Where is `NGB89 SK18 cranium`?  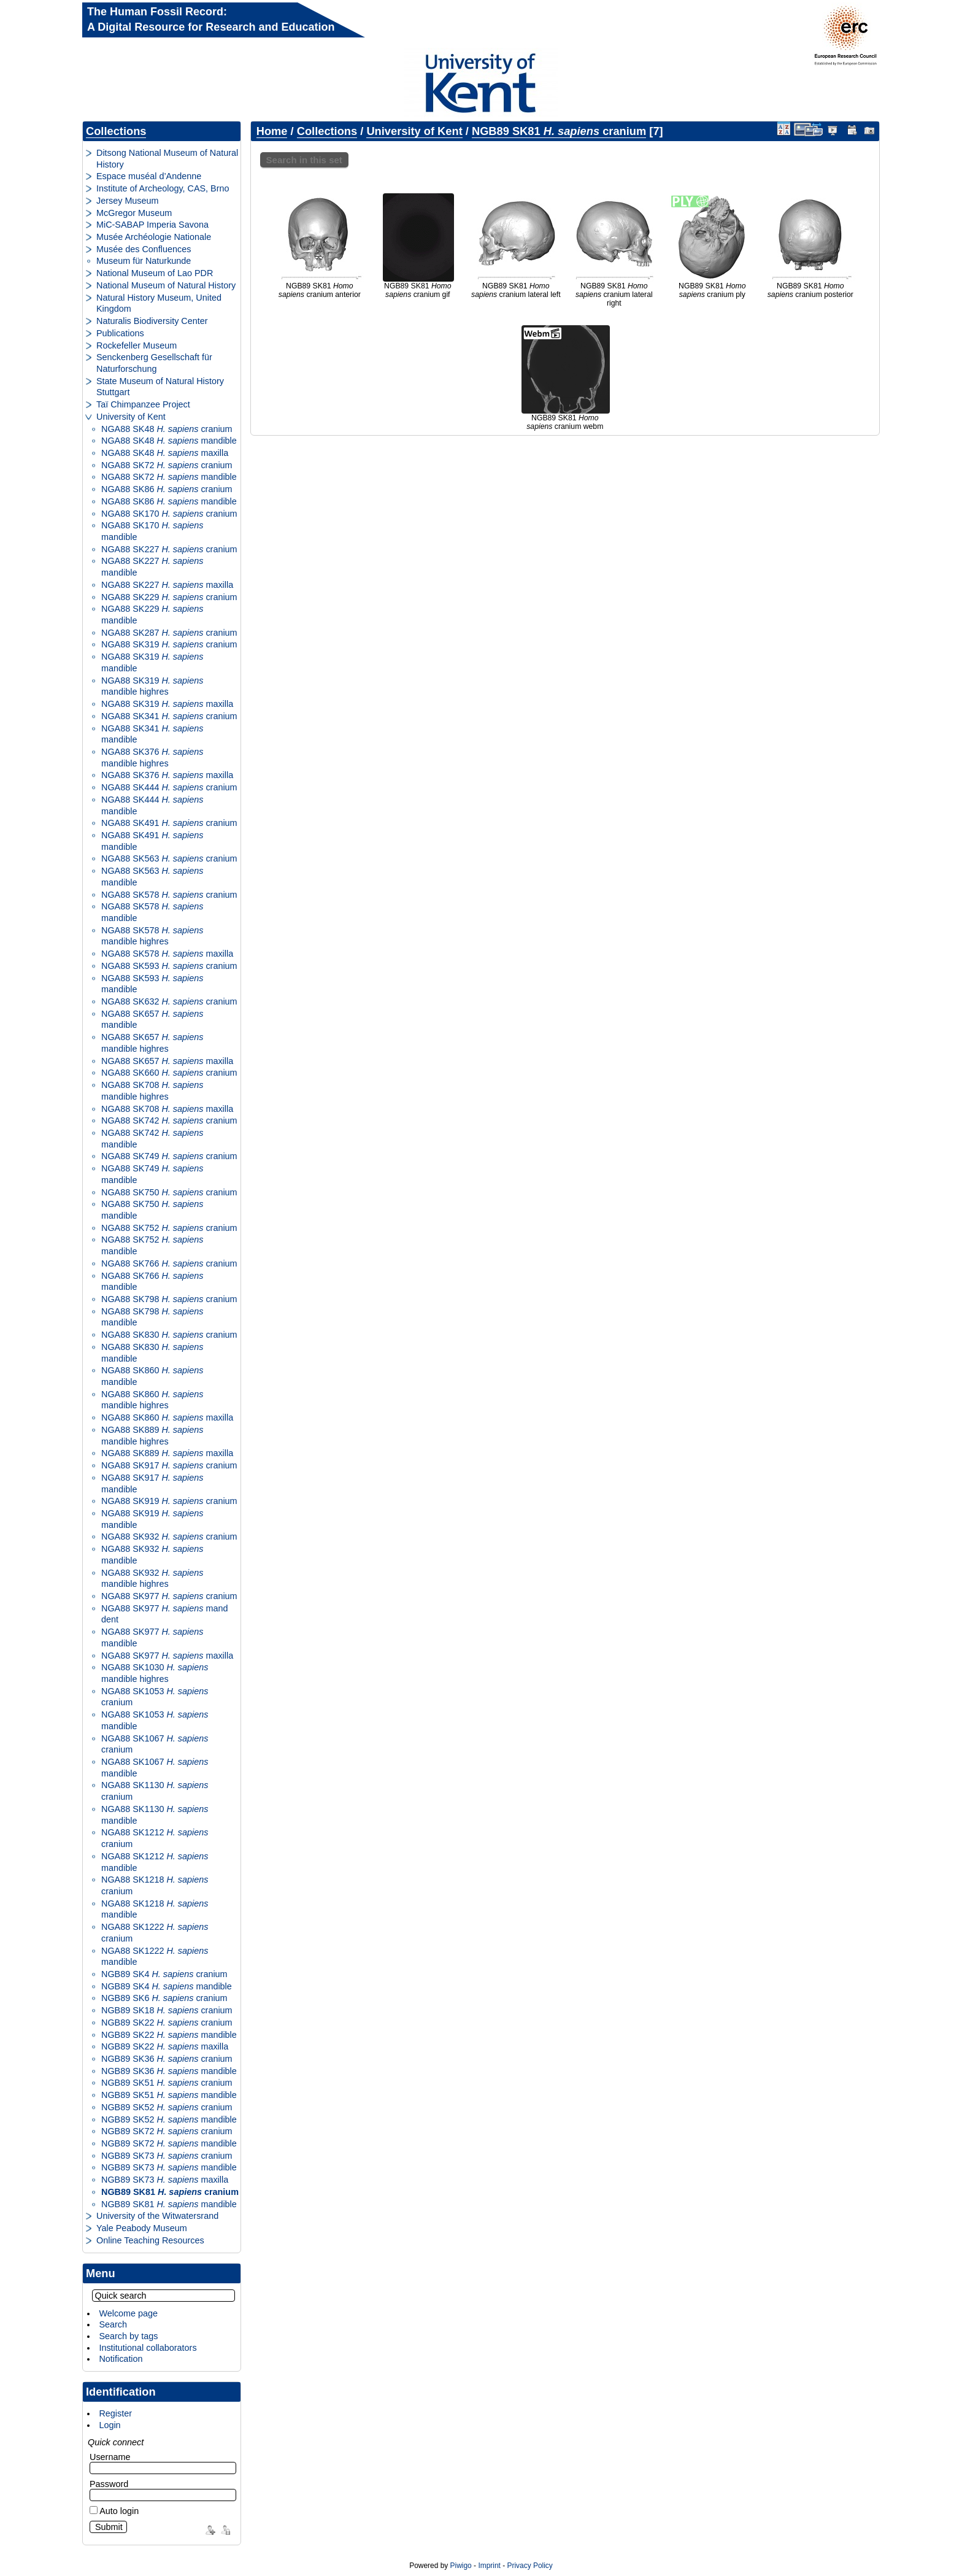 NGB89 SK18 cranium is located at coordinates (167, 2010).